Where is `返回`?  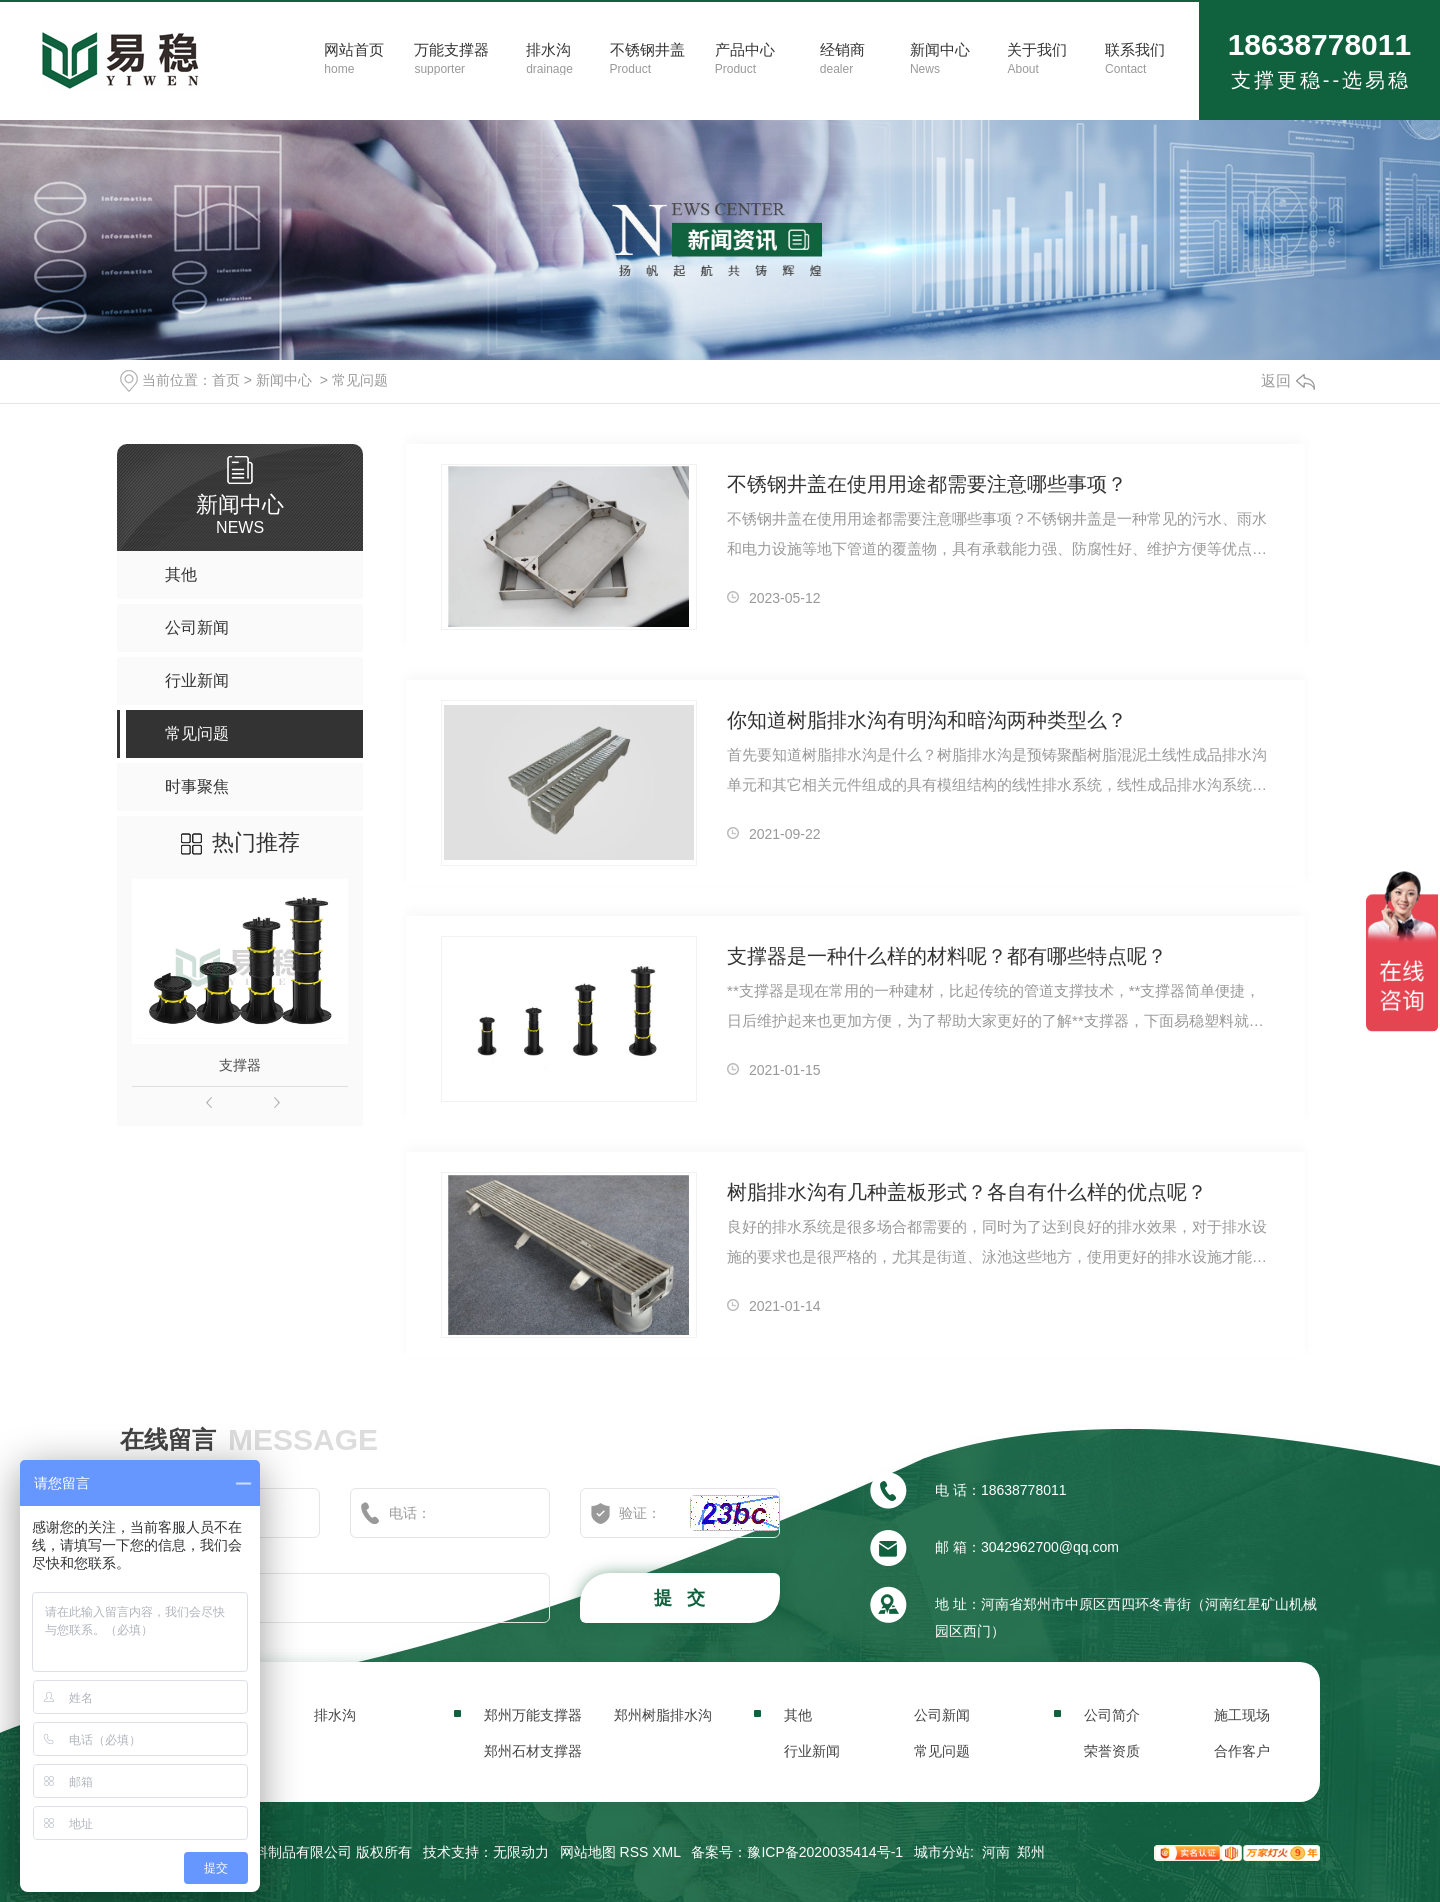 返回 is located at coordinates (1288, 380).